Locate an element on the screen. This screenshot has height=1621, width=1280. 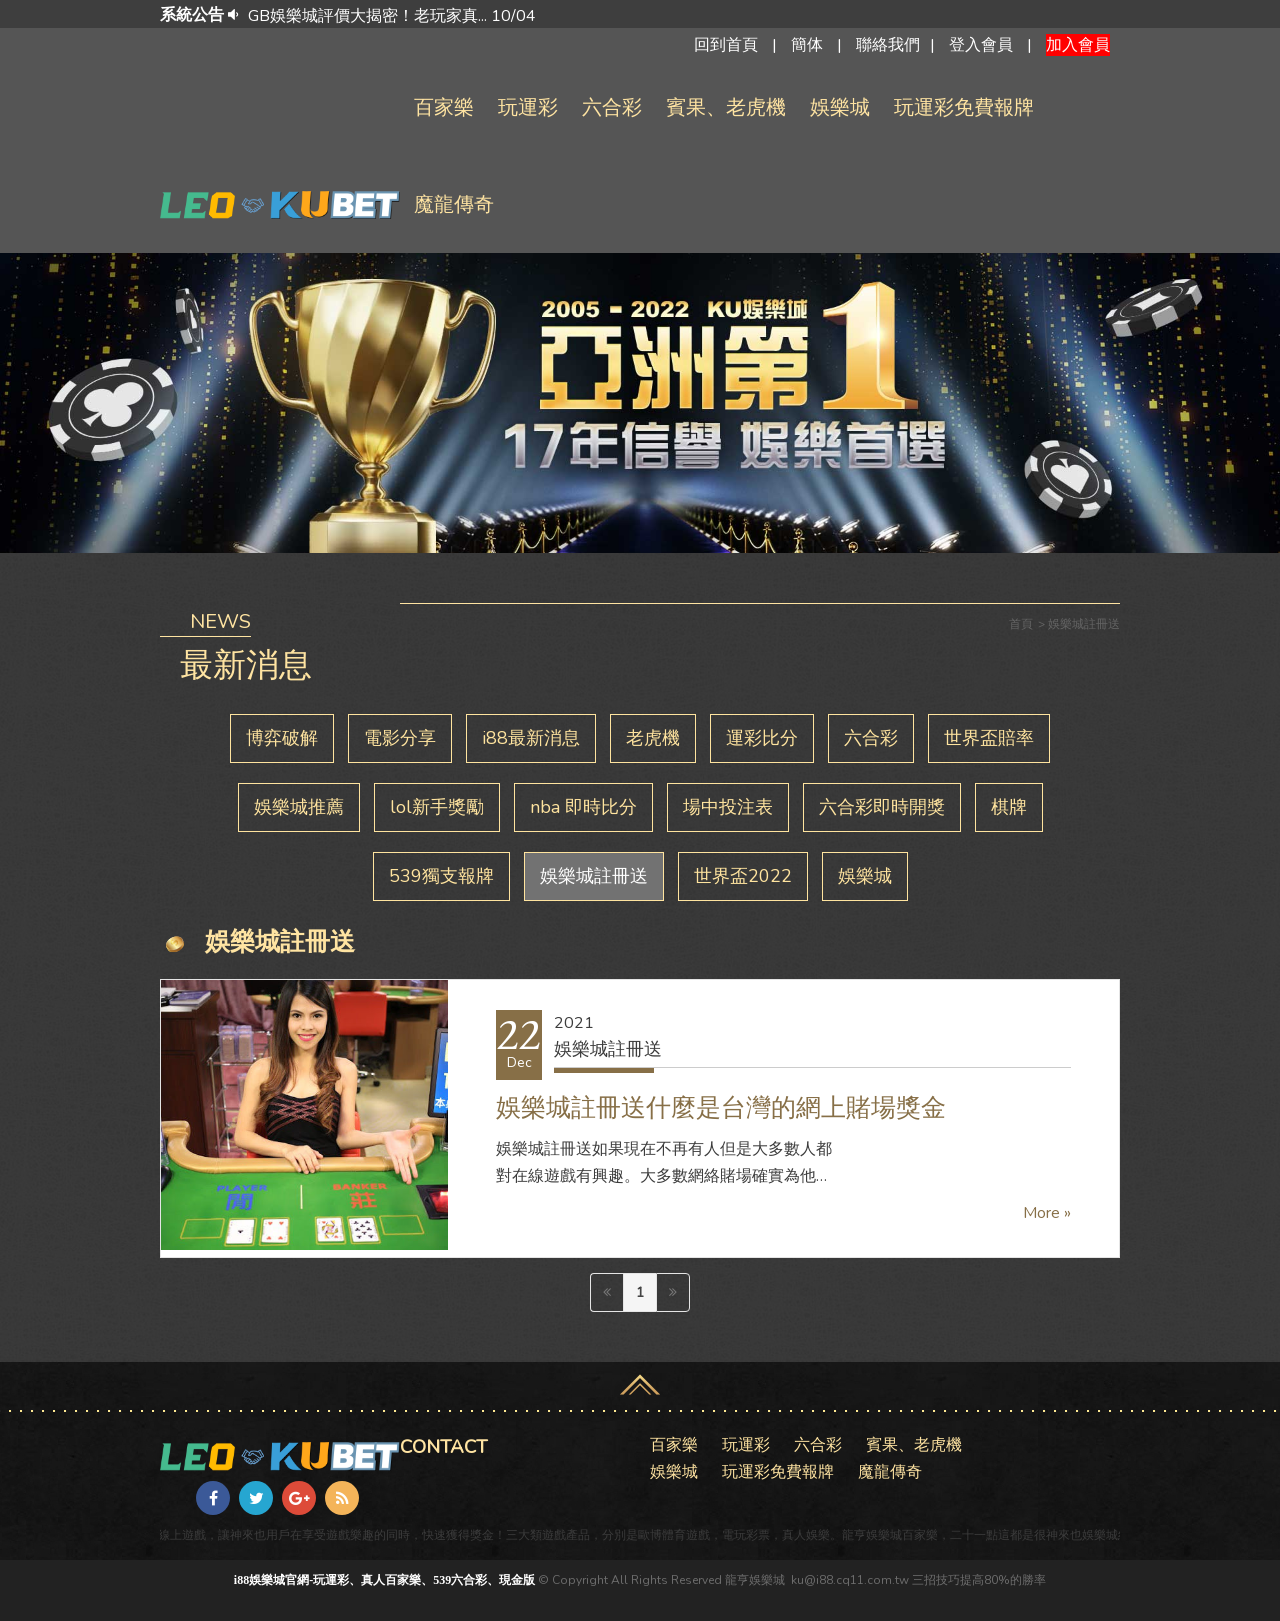
六合彩即時開獎 is located at coordinates (882, 807).